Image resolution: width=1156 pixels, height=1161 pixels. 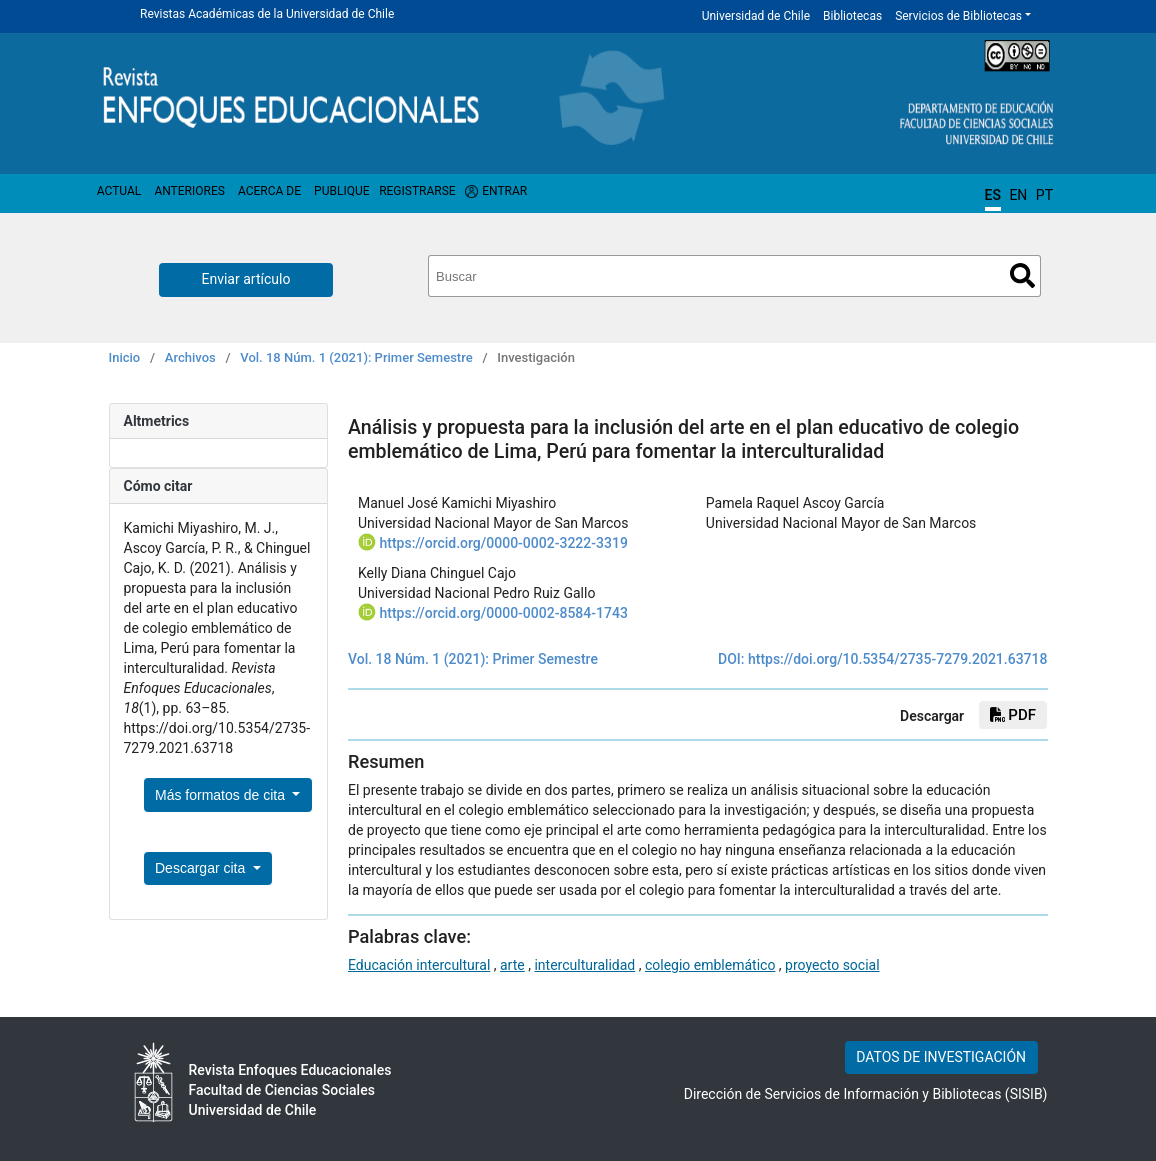 I want to click on PT, so click(x=1044, y=195).